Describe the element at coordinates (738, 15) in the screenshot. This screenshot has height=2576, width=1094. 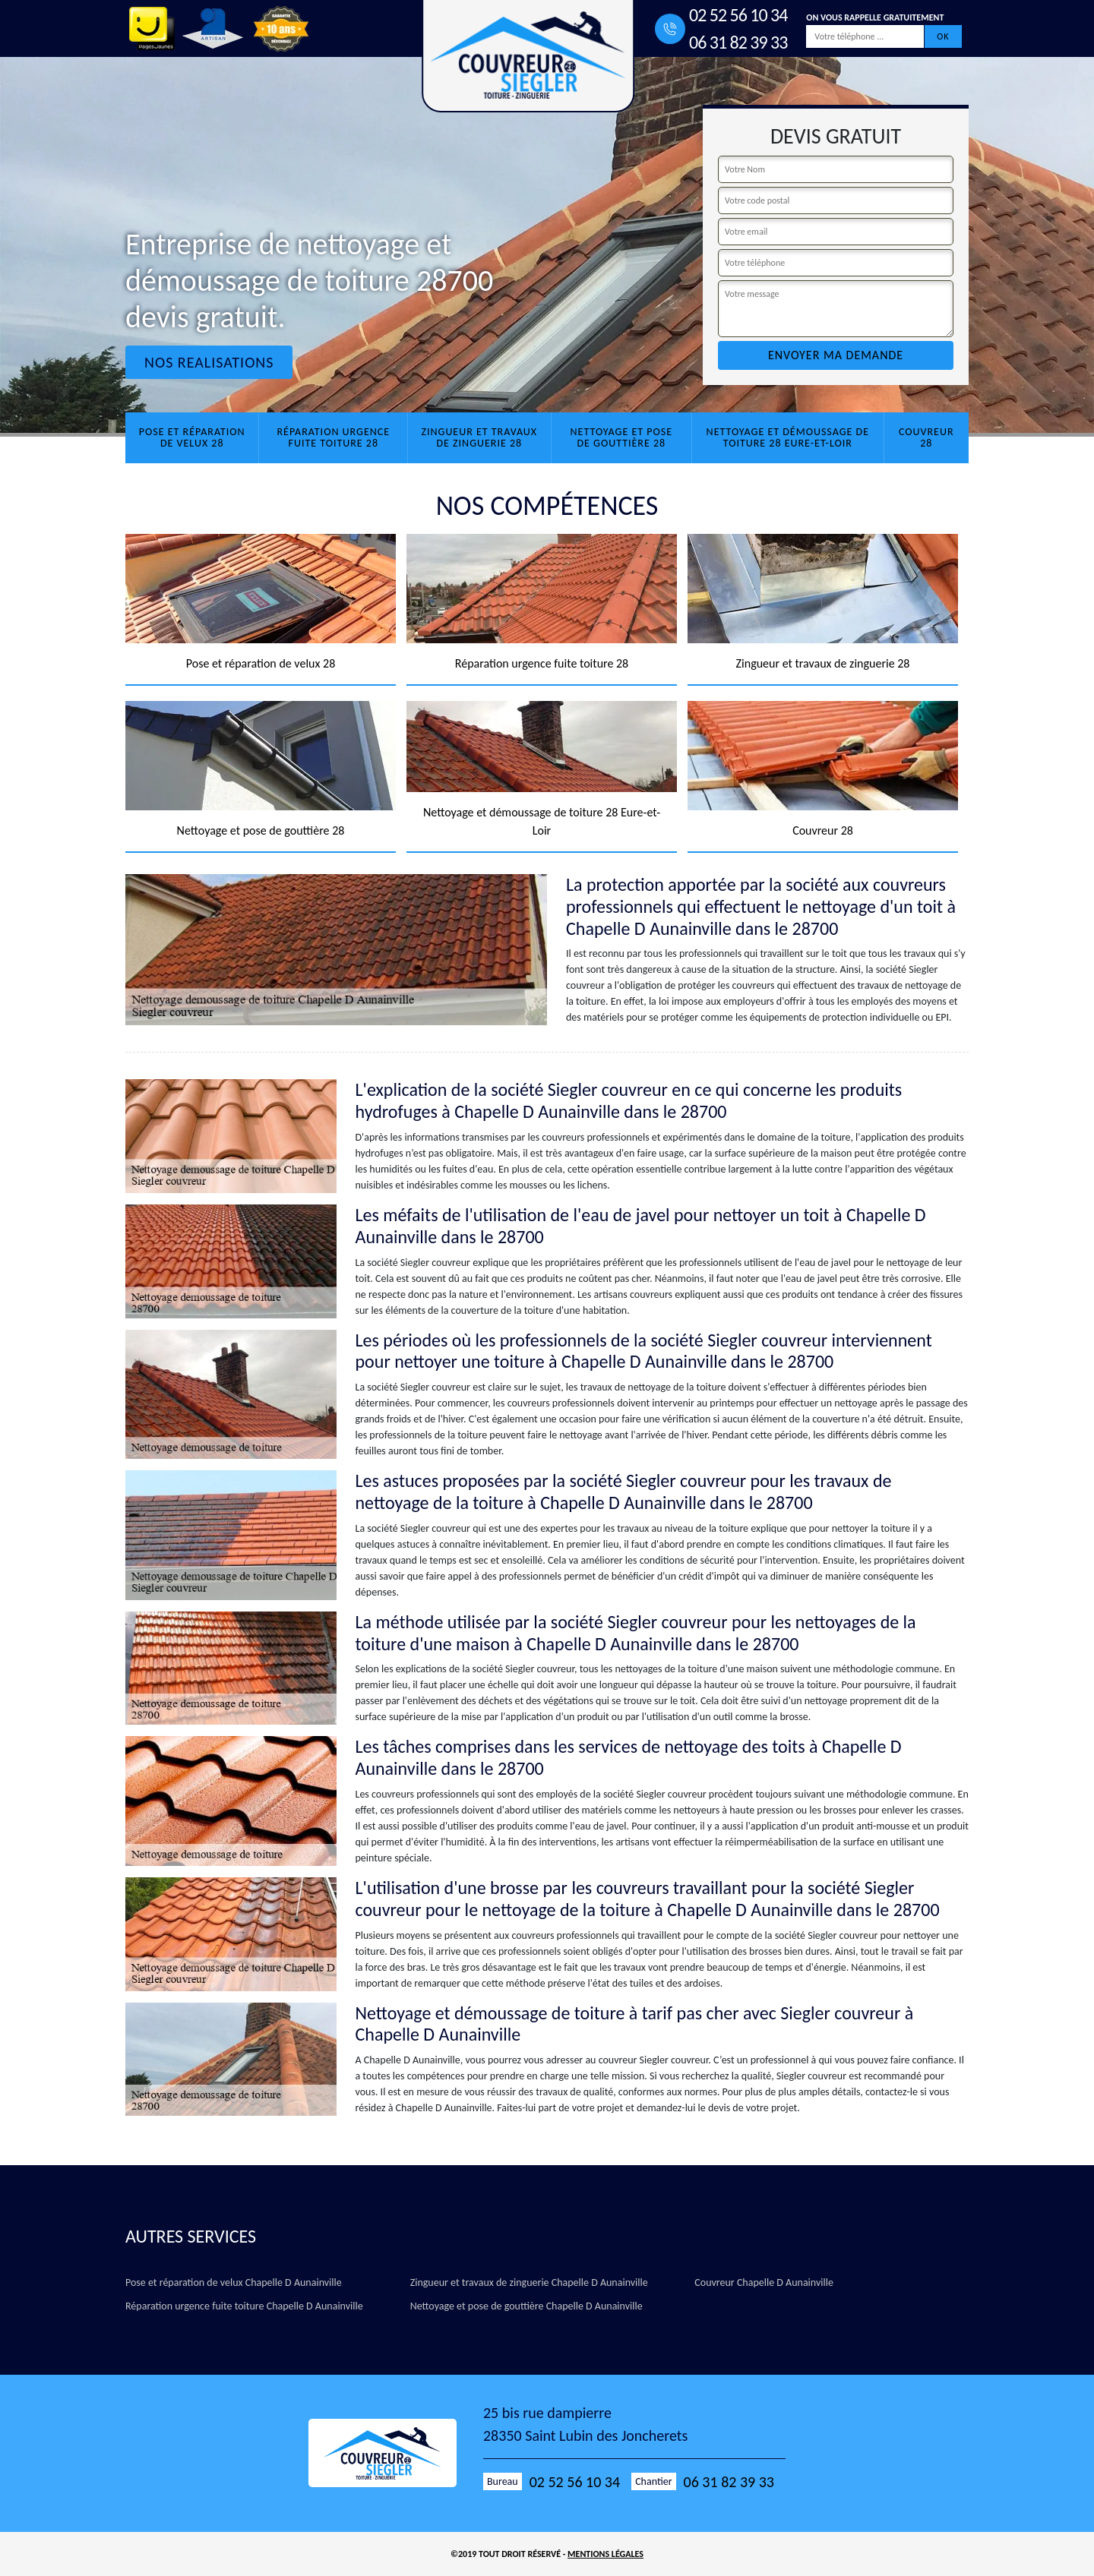
I see `02 52 56 10 34` at that location.